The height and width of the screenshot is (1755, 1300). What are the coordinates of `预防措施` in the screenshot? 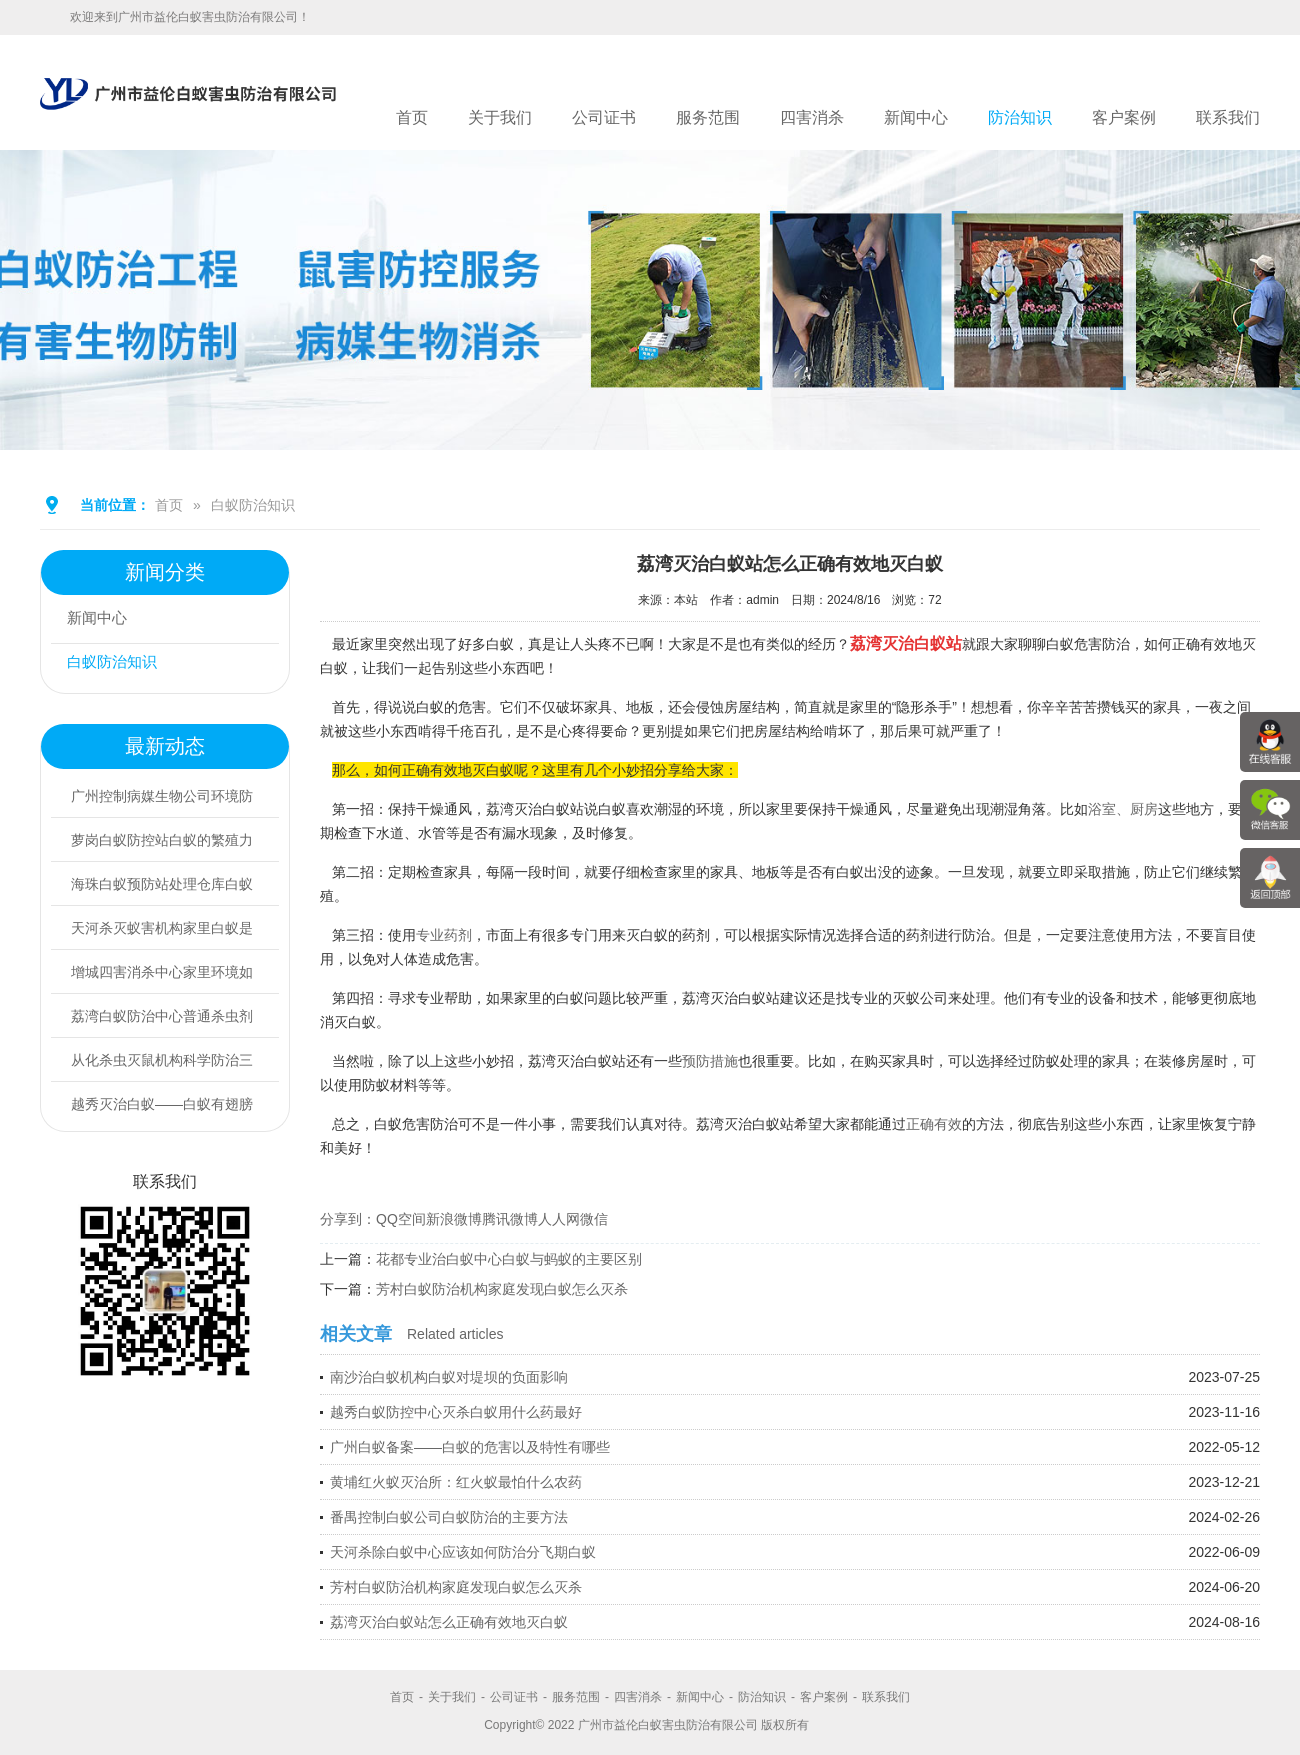 It's located at (710, 1061).